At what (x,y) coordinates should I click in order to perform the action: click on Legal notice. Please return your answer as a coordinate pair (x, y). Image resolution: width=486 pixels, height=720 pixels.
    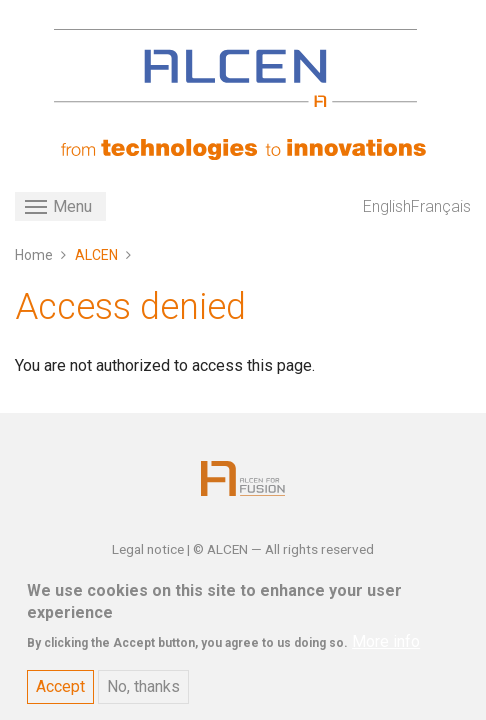
    Looking at the image, I should click on (149, 549).